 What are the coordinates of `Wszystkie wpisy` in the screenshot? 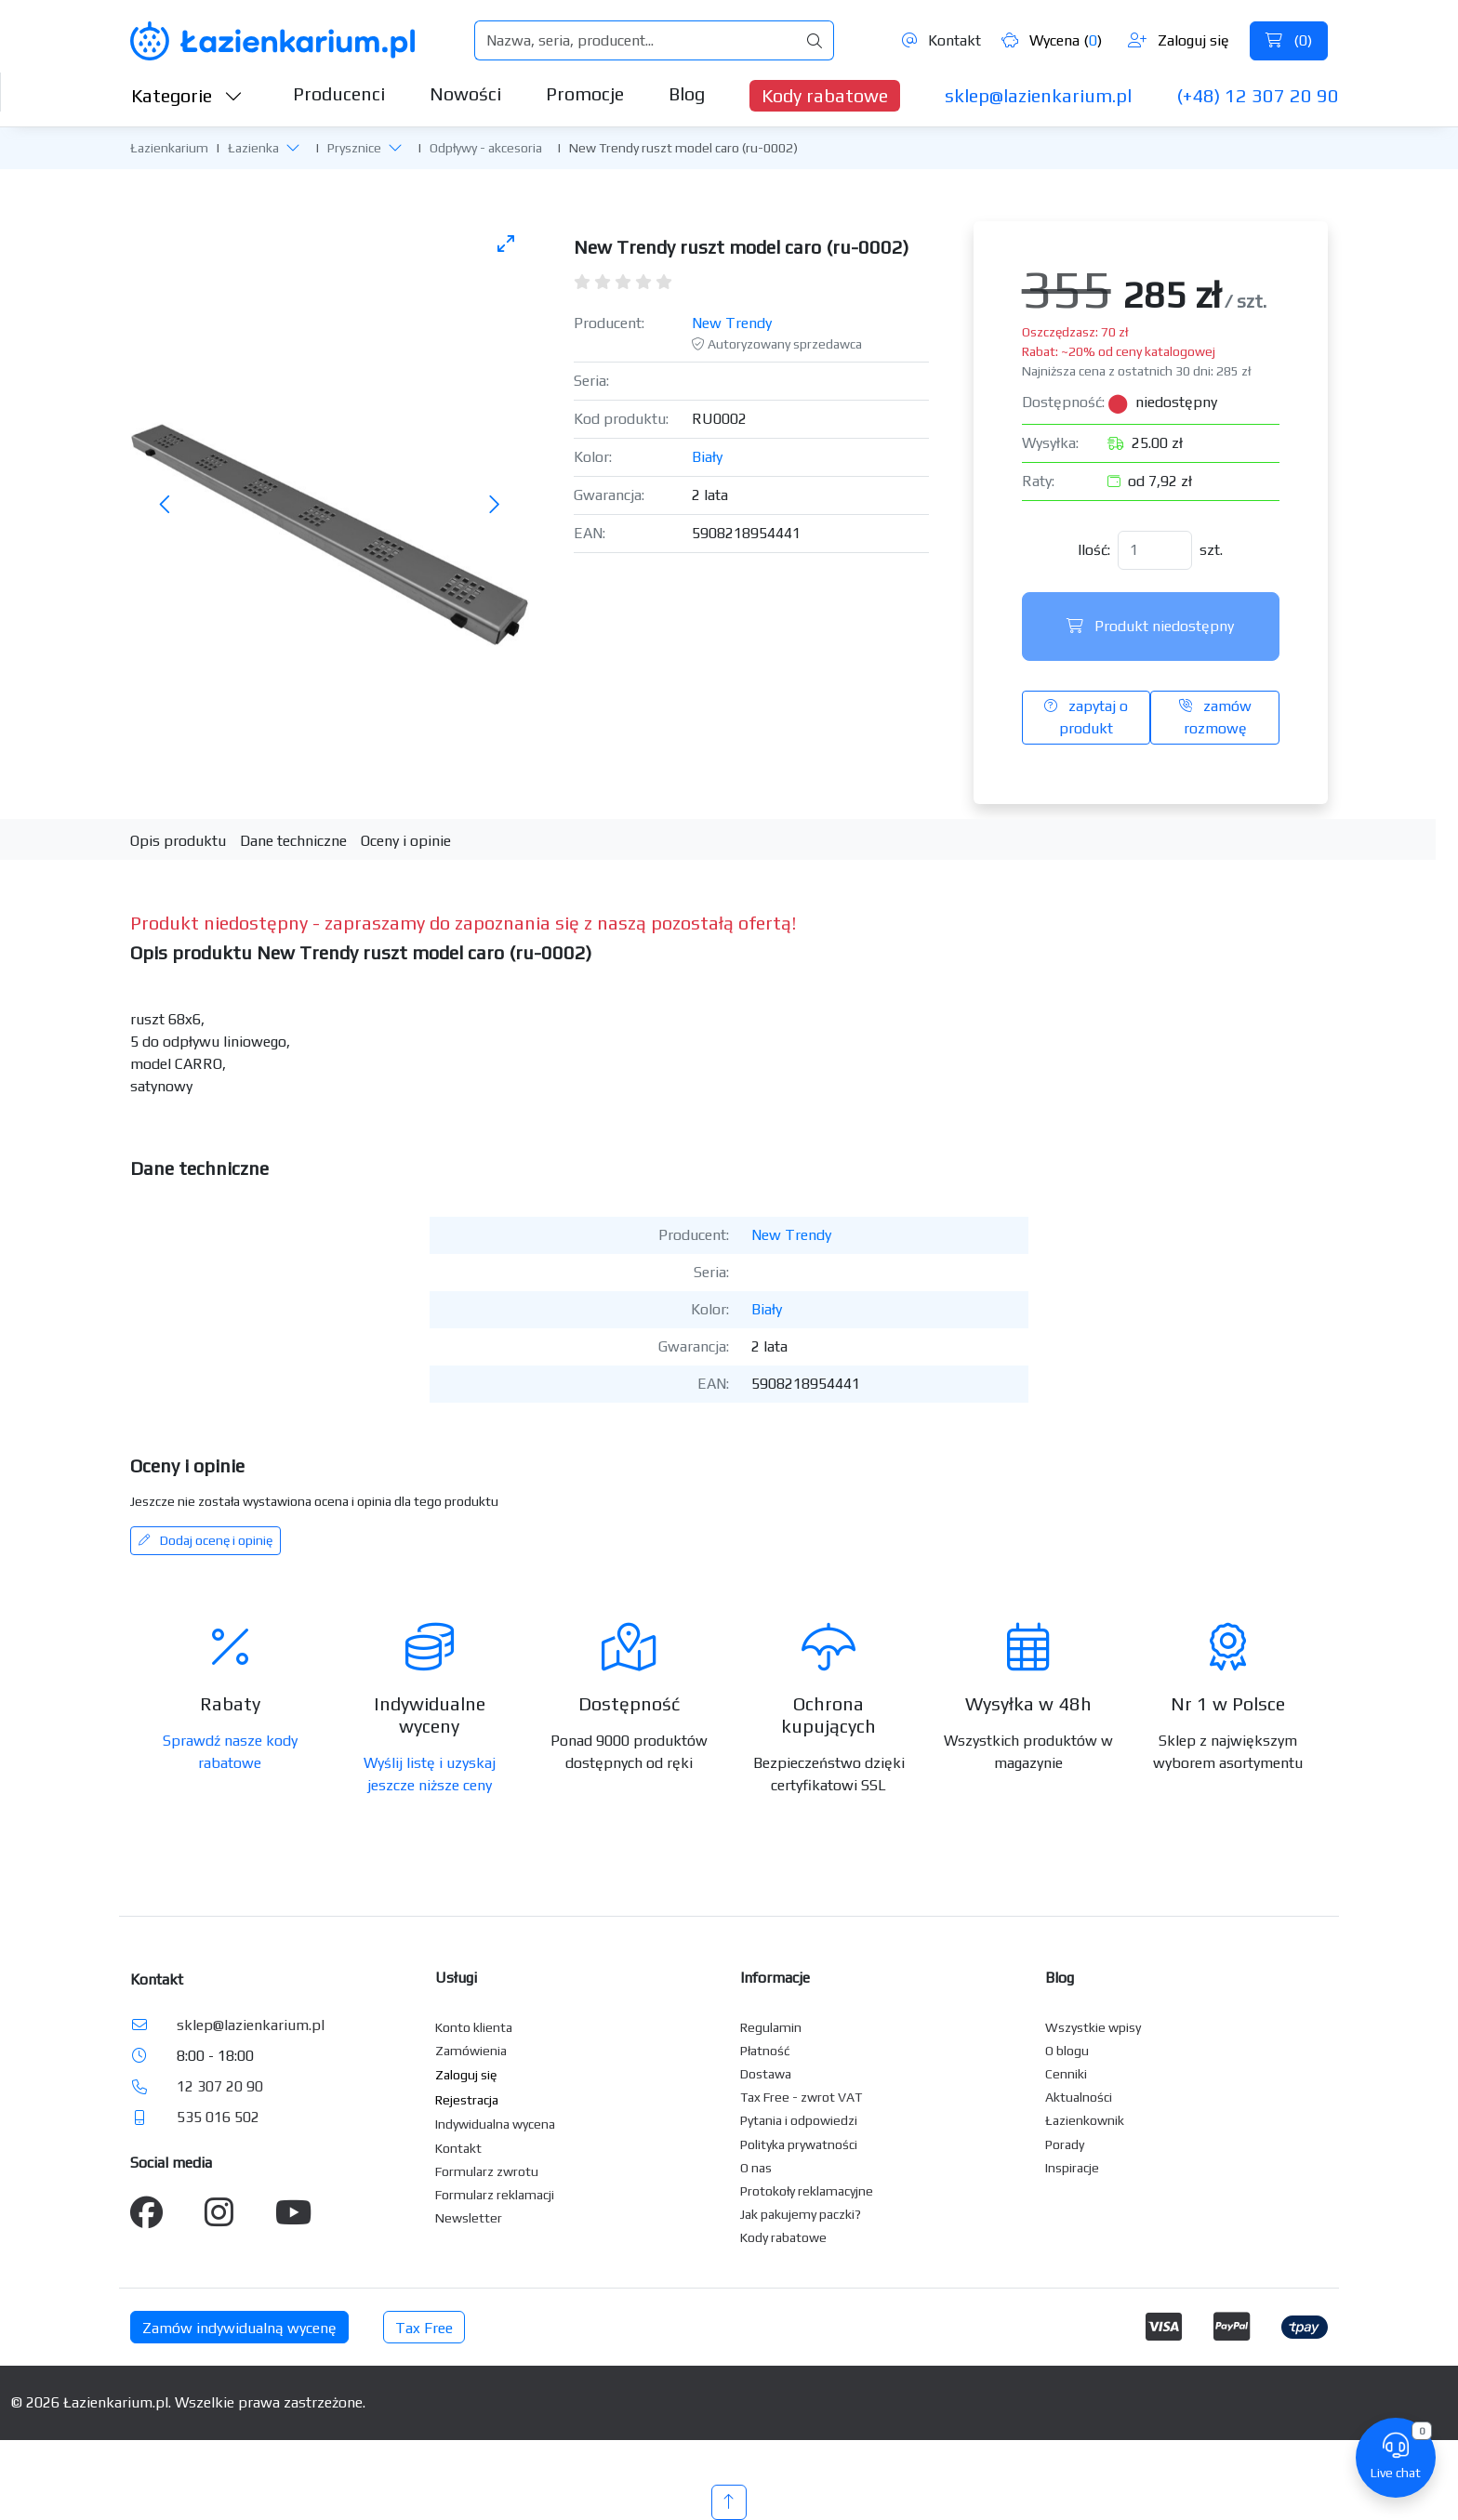 It's located at (1093, 2027).